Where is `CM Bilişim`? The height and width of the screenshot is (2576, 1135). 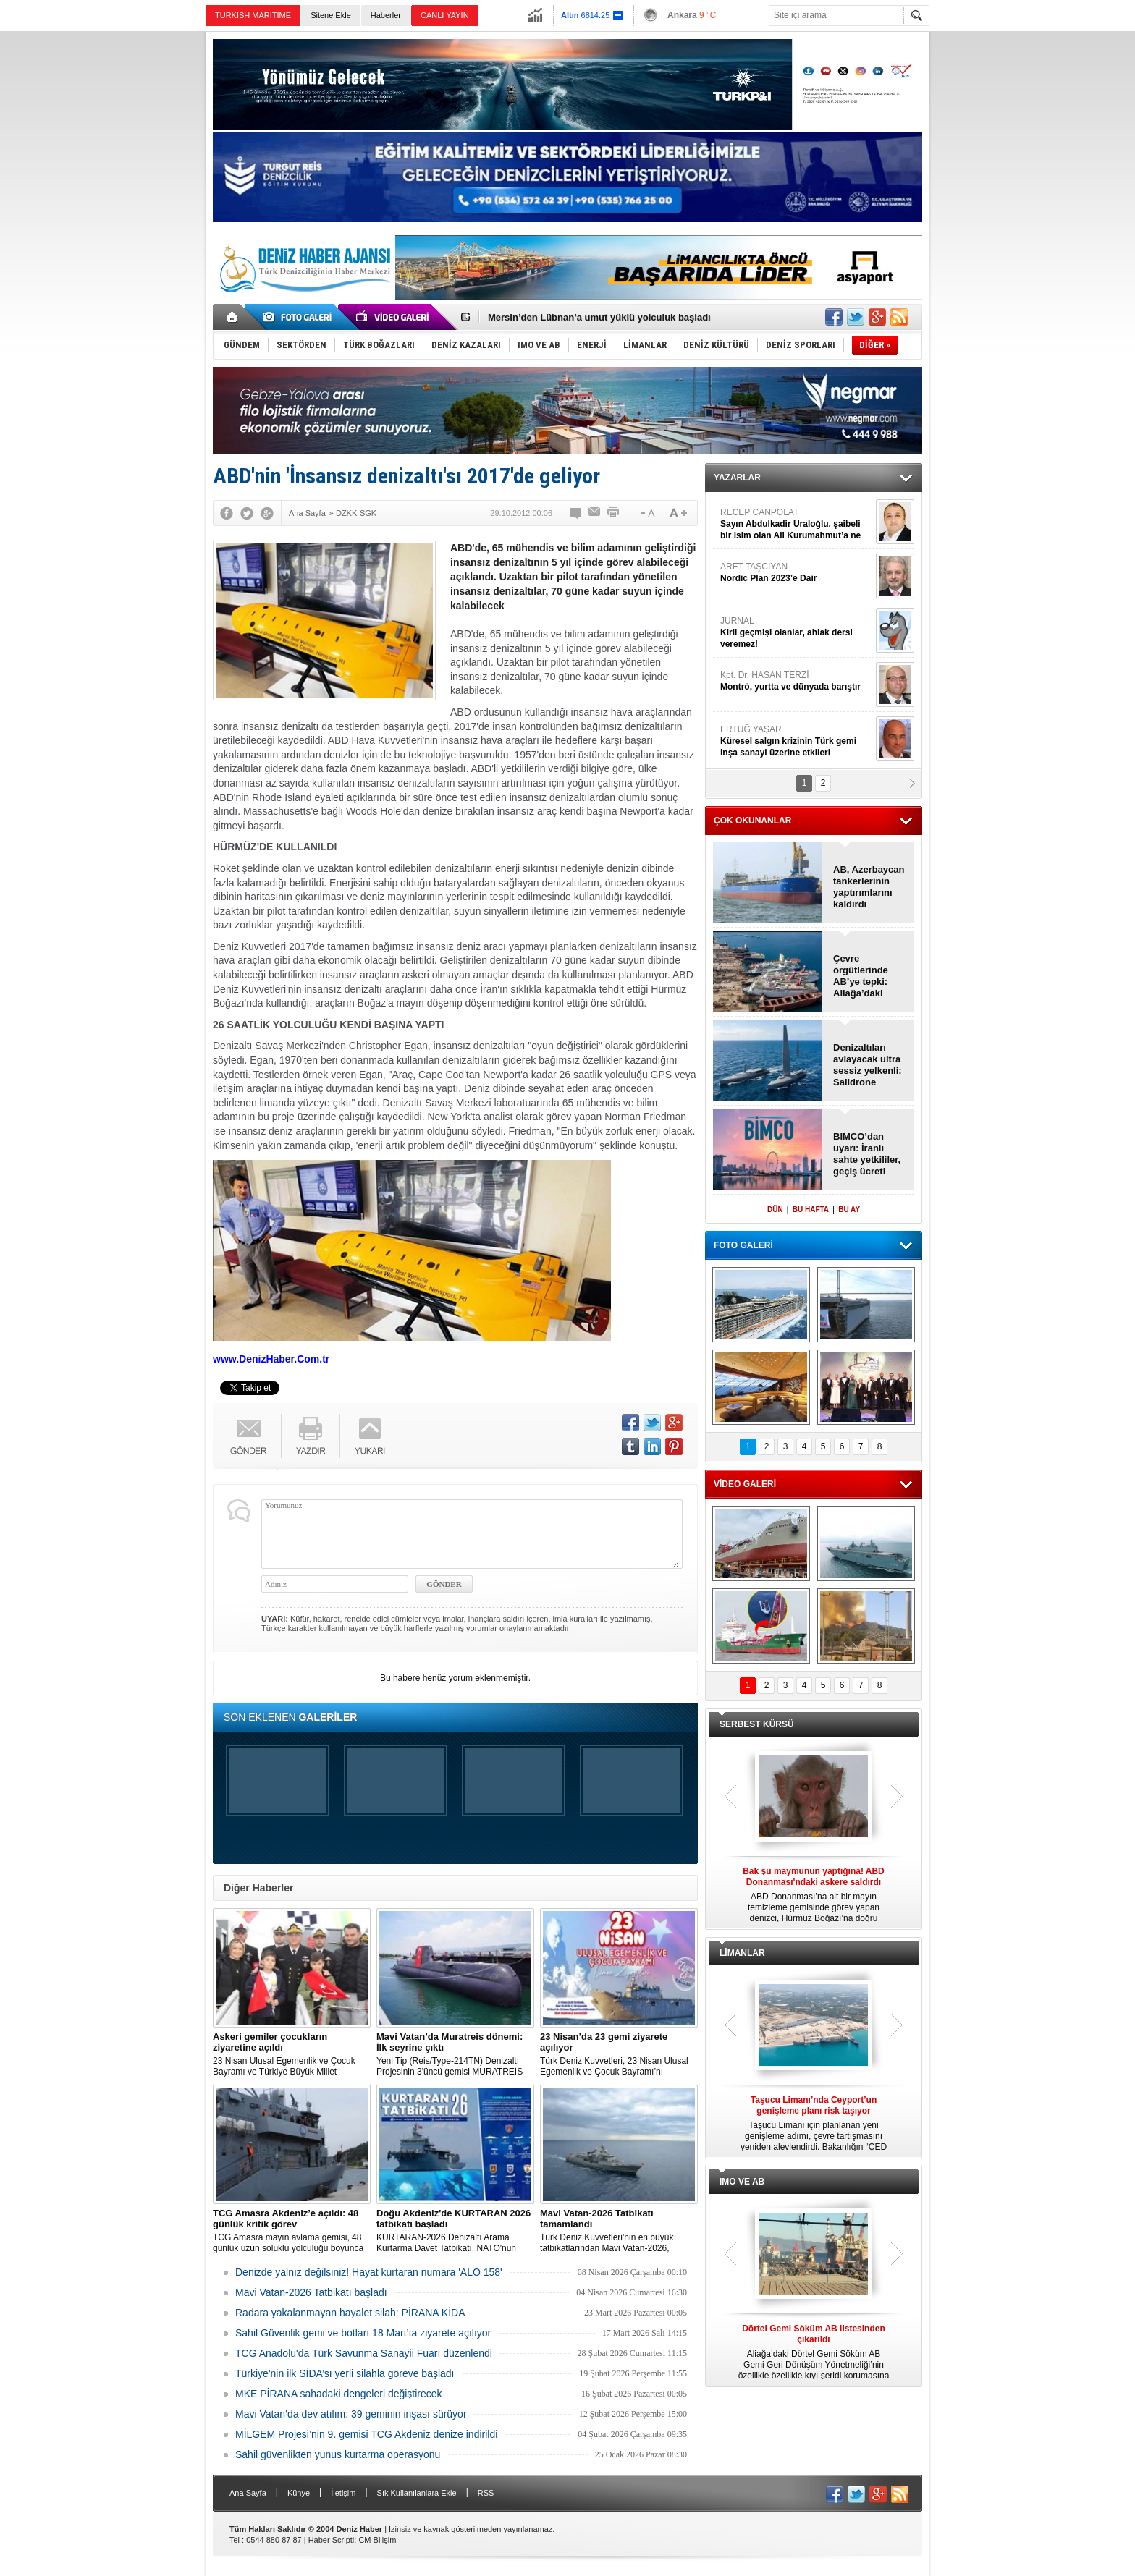
CM Bilişim is located at coordinates (377, 2539).